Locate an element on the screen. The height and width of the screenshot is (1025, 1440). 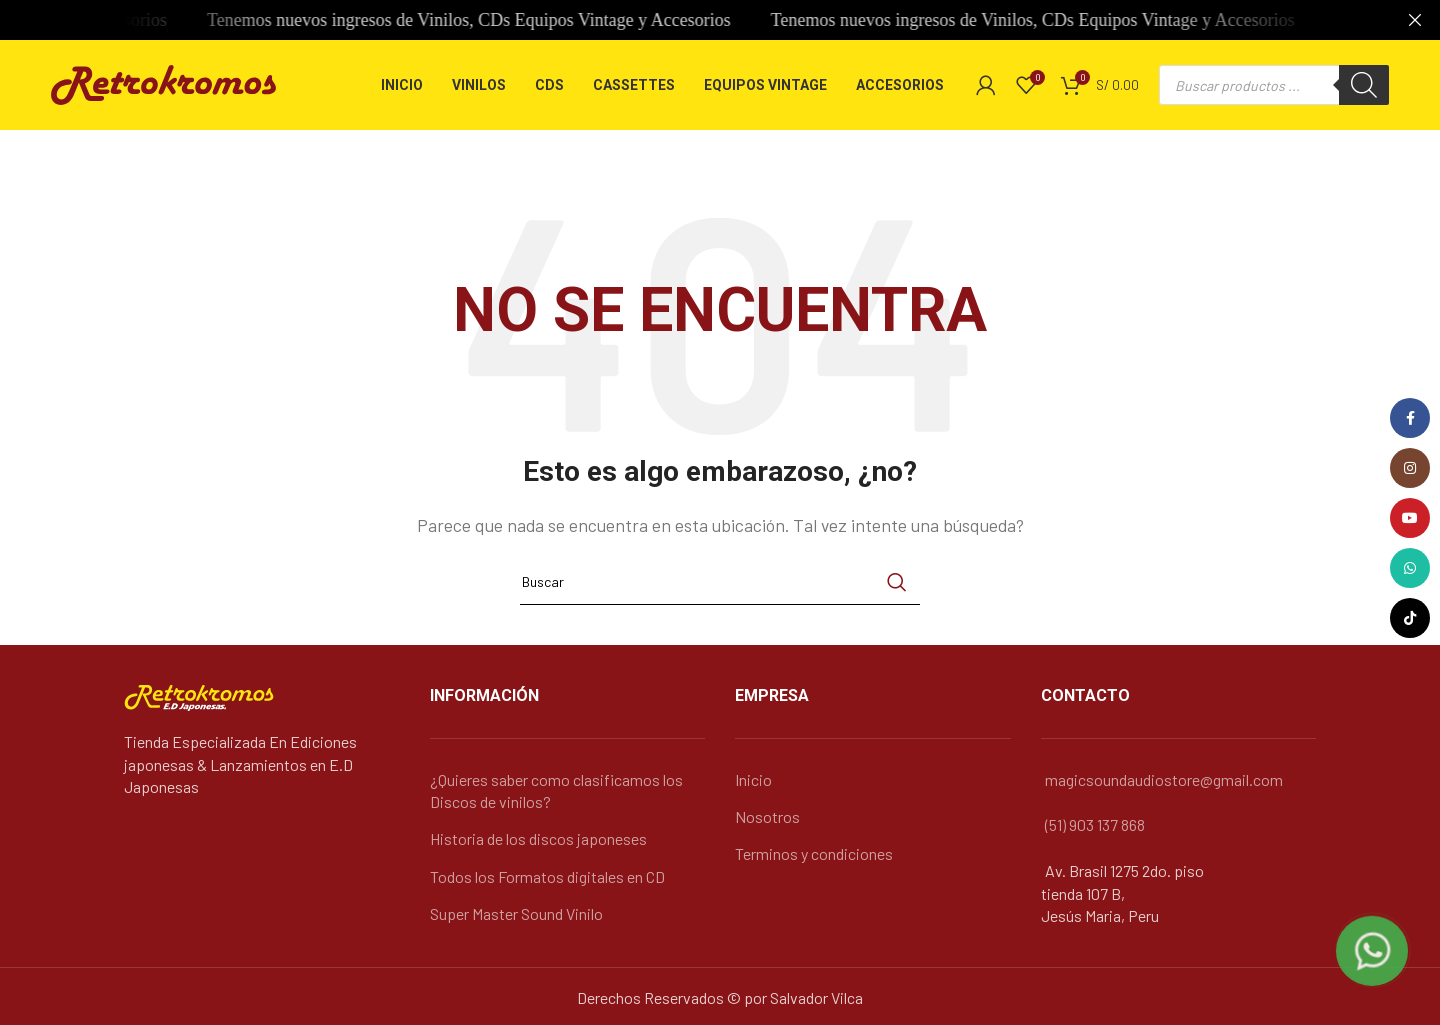
Todos los Formatos digitales en CD is located at coordinates (547, 876).